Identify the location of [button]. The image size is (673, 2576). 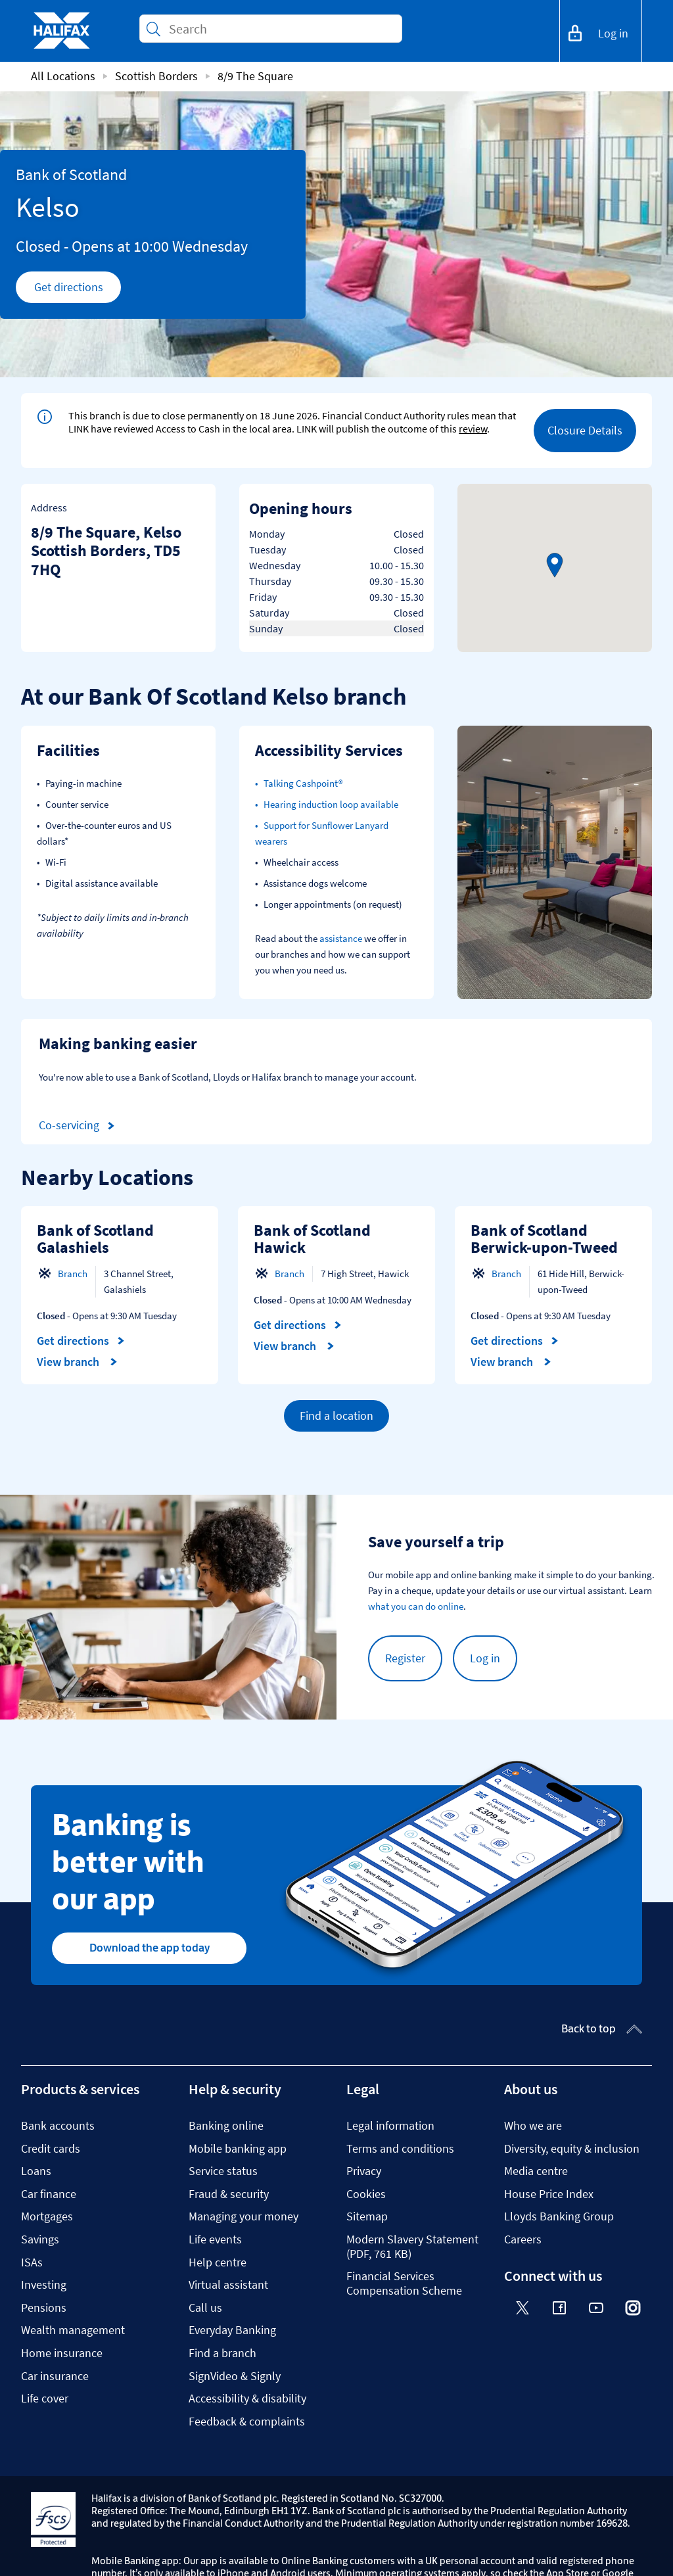
(554, 565).